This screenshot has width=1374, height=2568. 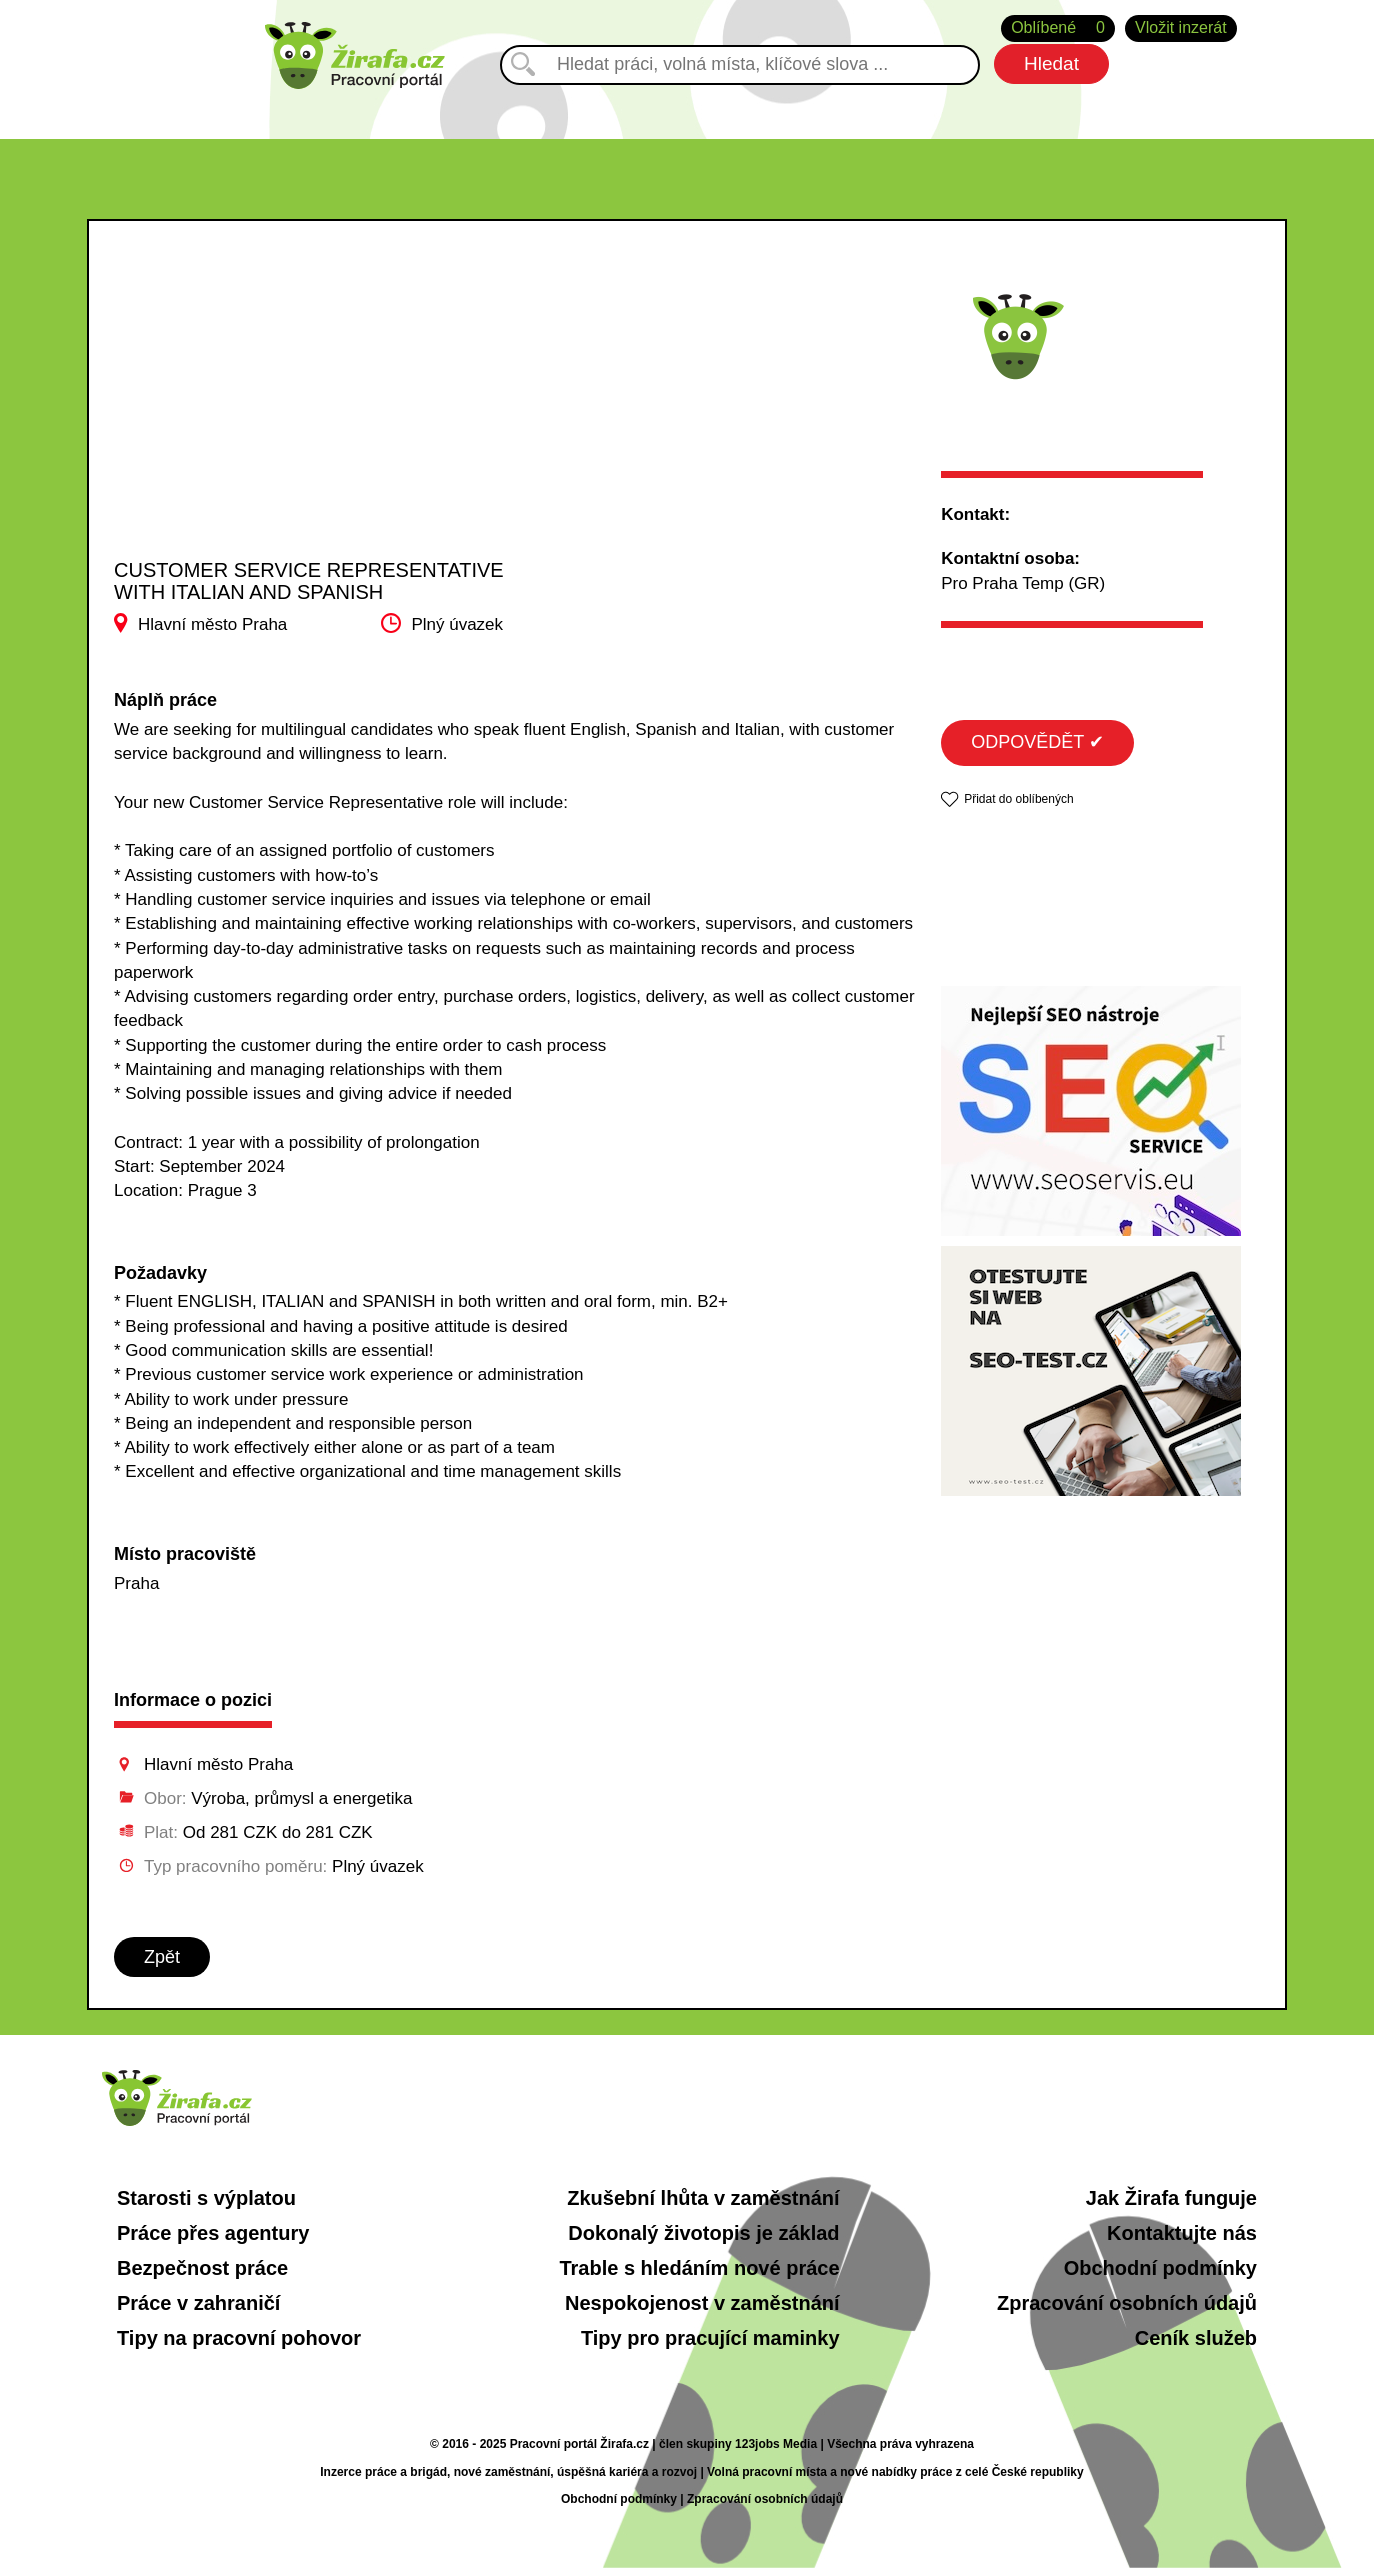 I want to click on Zpracování osobních údajů, so click(x=1127, y=2303).